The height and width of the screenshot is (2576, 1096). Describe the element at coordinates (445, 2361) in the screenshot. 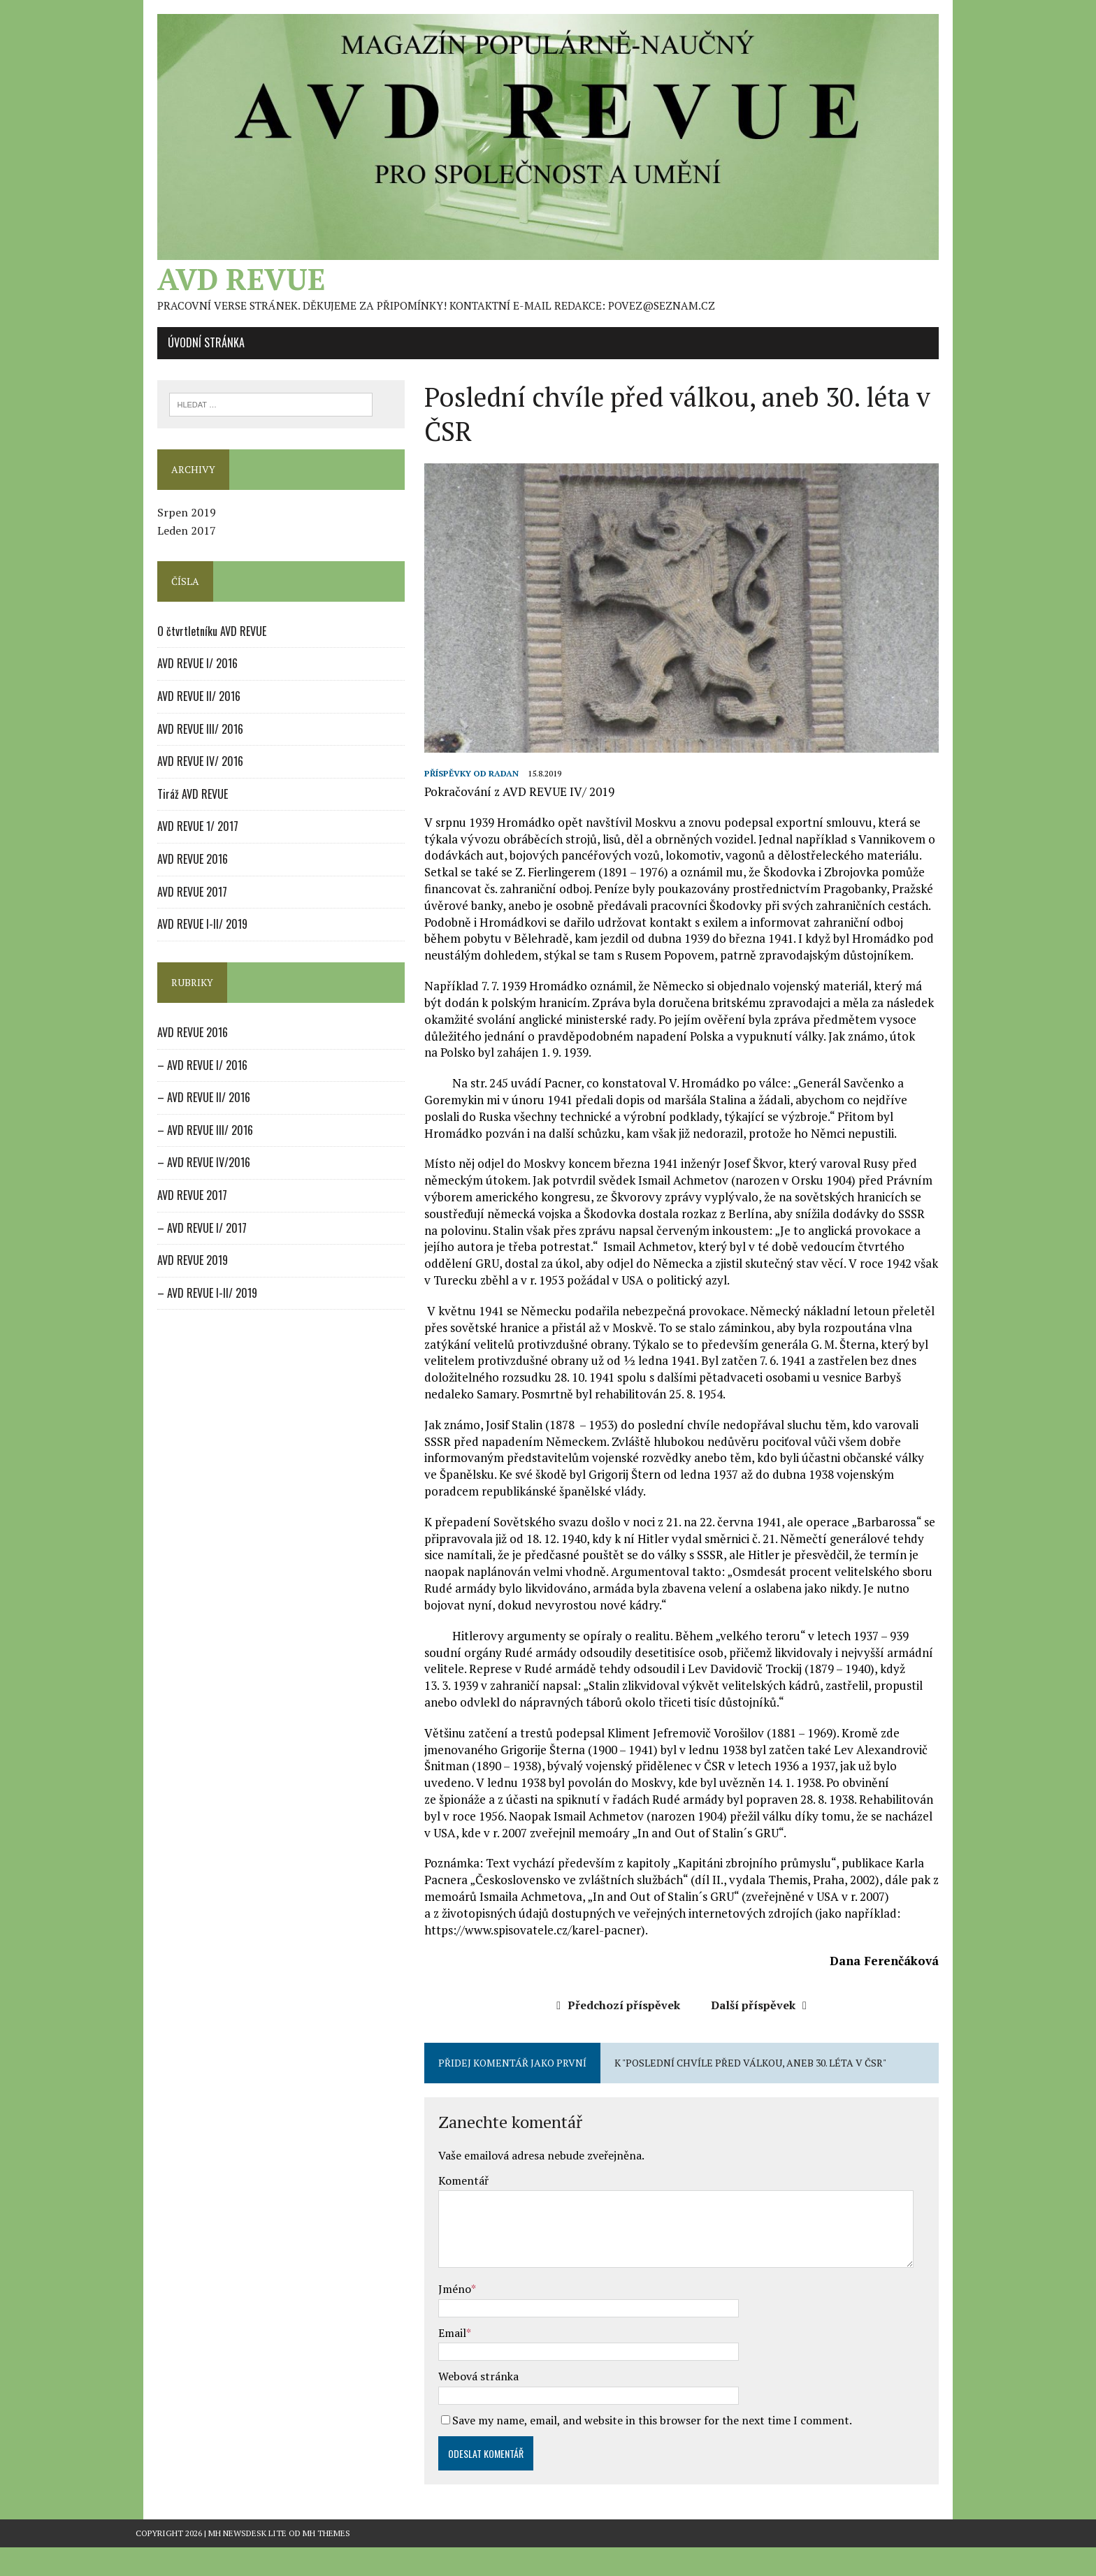

I see `Email` at that location.